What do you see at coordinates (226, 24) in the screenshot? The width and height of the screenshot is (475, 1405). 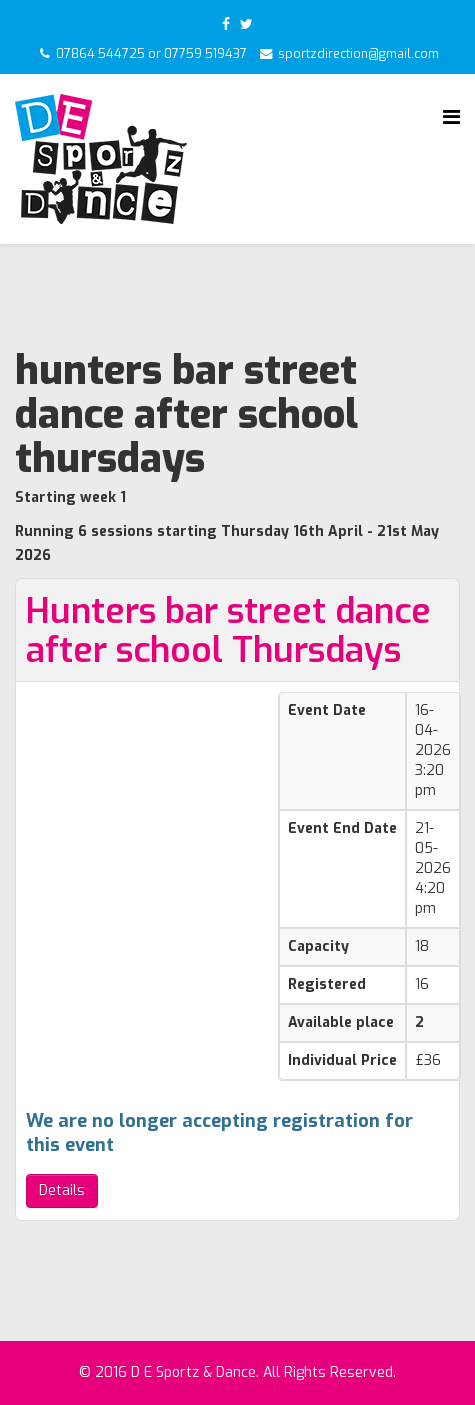 I see `[facebook]` at bounding box center [226, 24].